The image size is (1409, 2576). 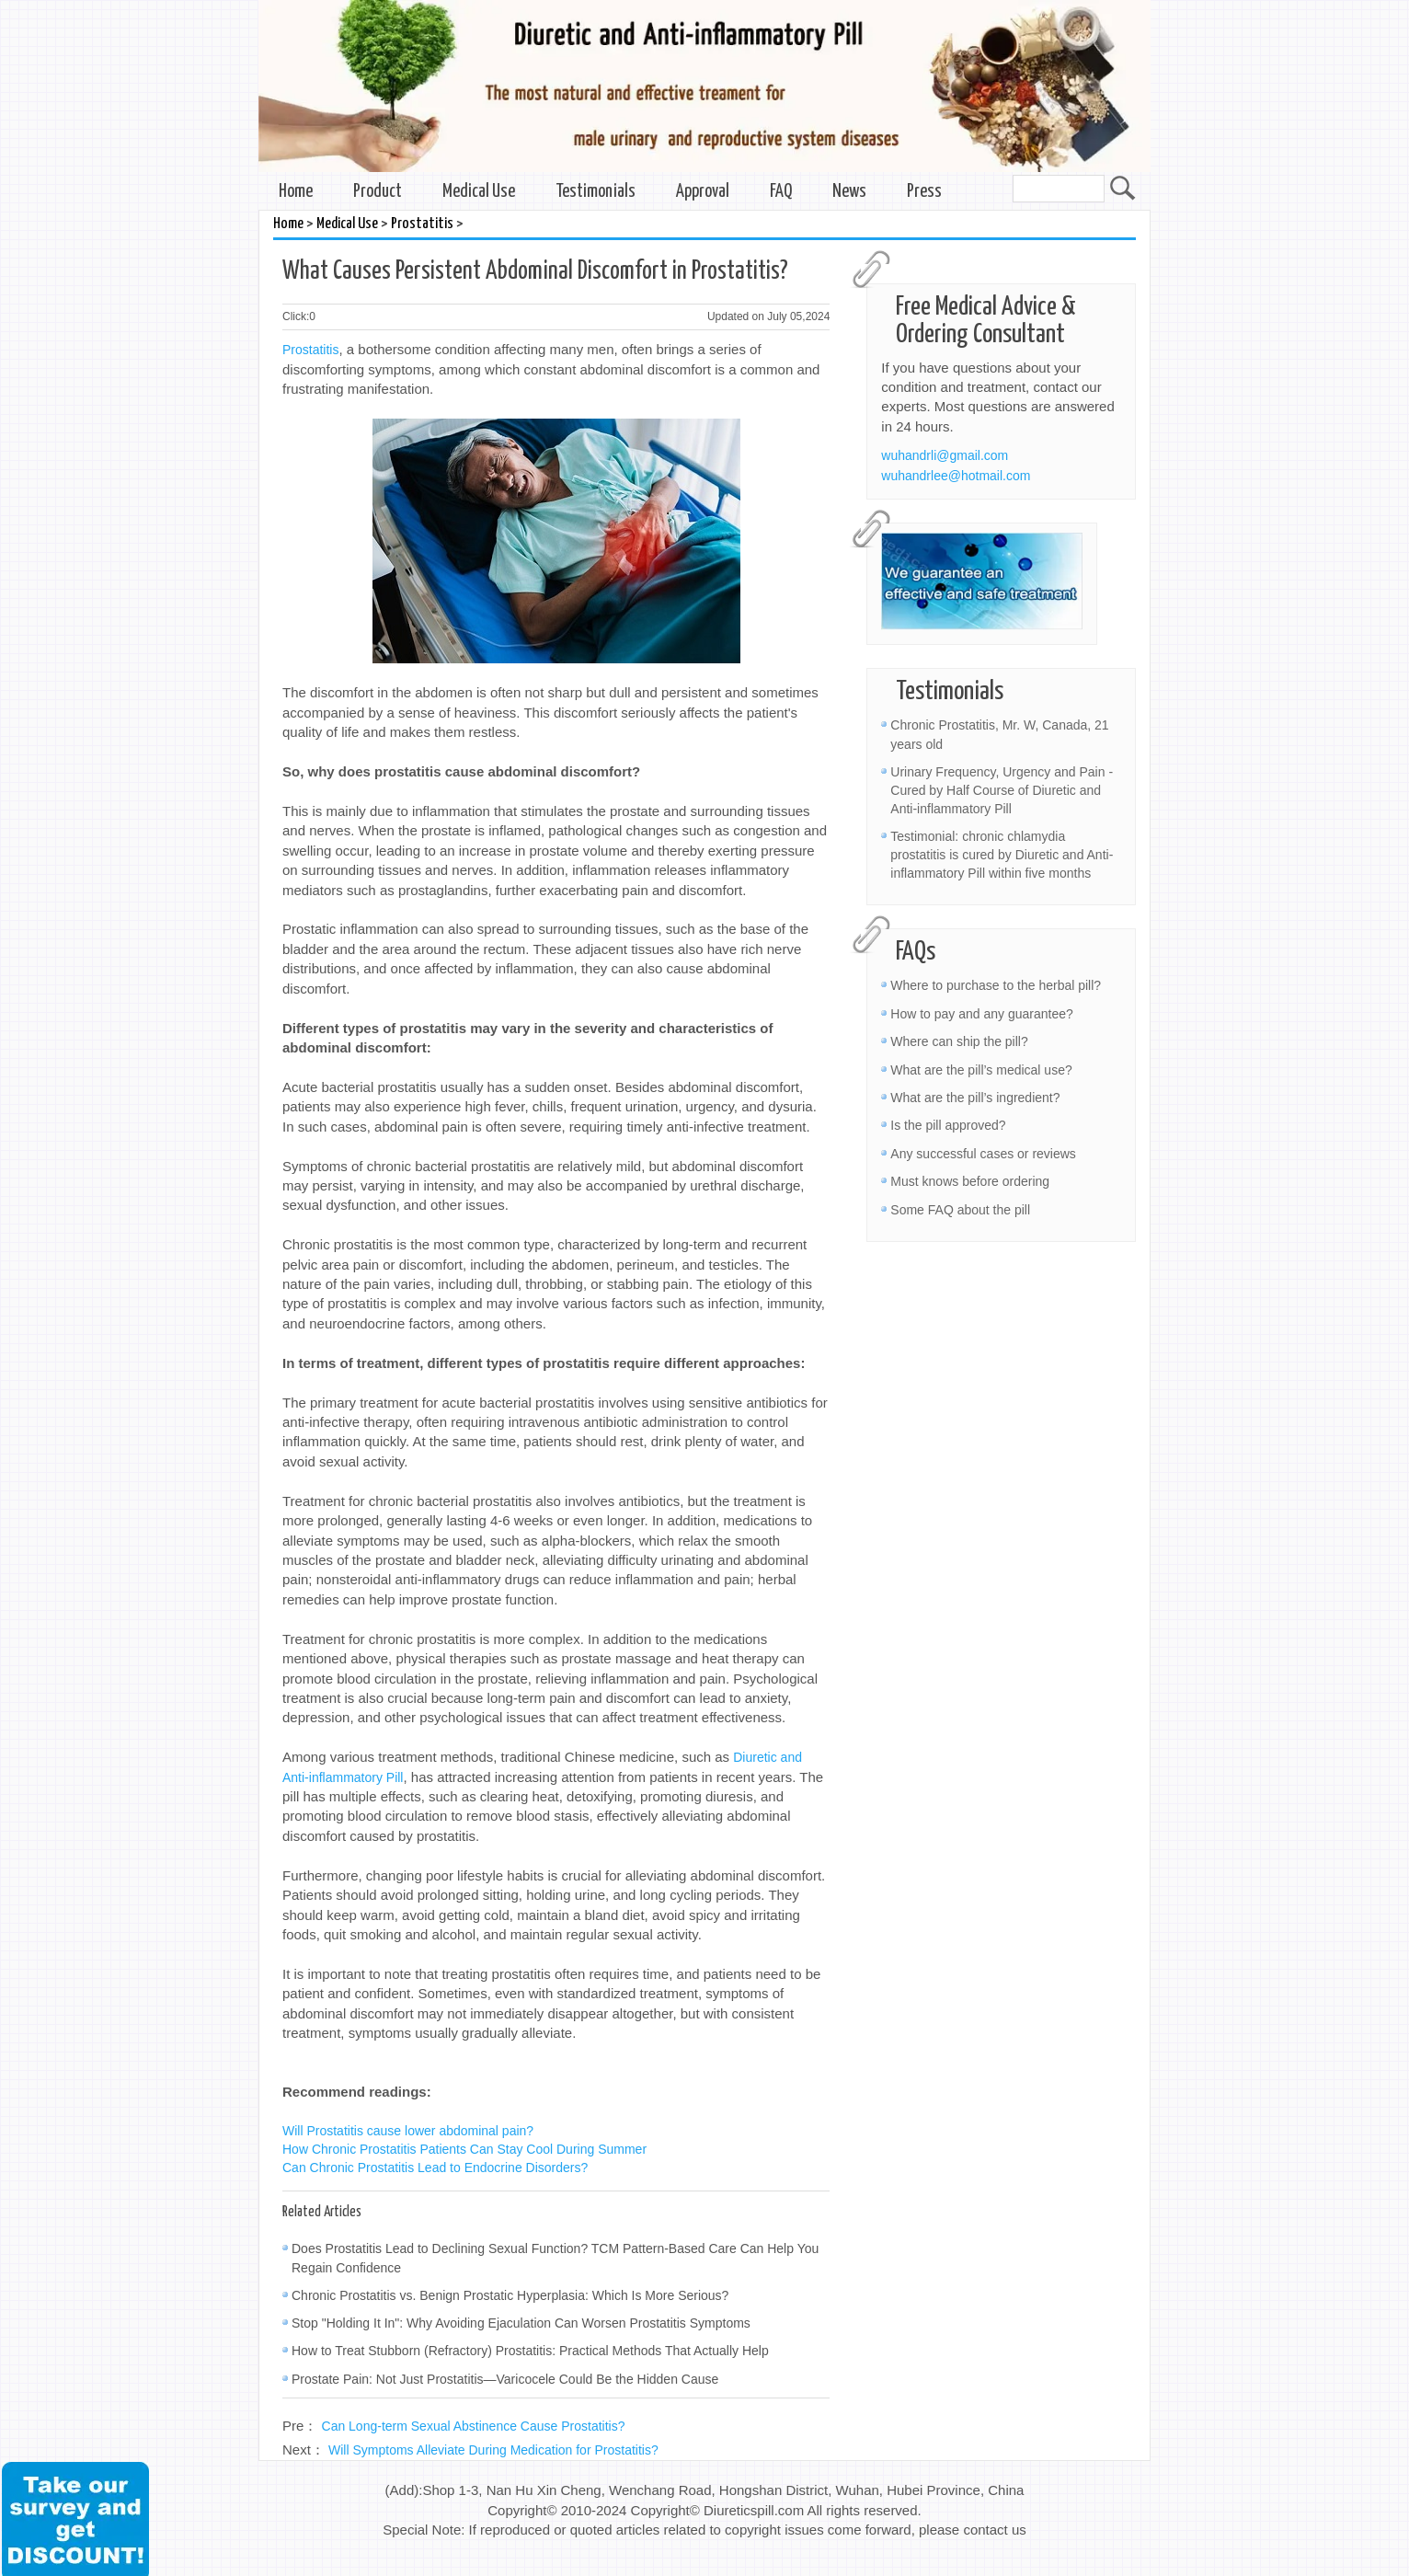 I want to click on Prostatitis, so click(x=422, y=224).